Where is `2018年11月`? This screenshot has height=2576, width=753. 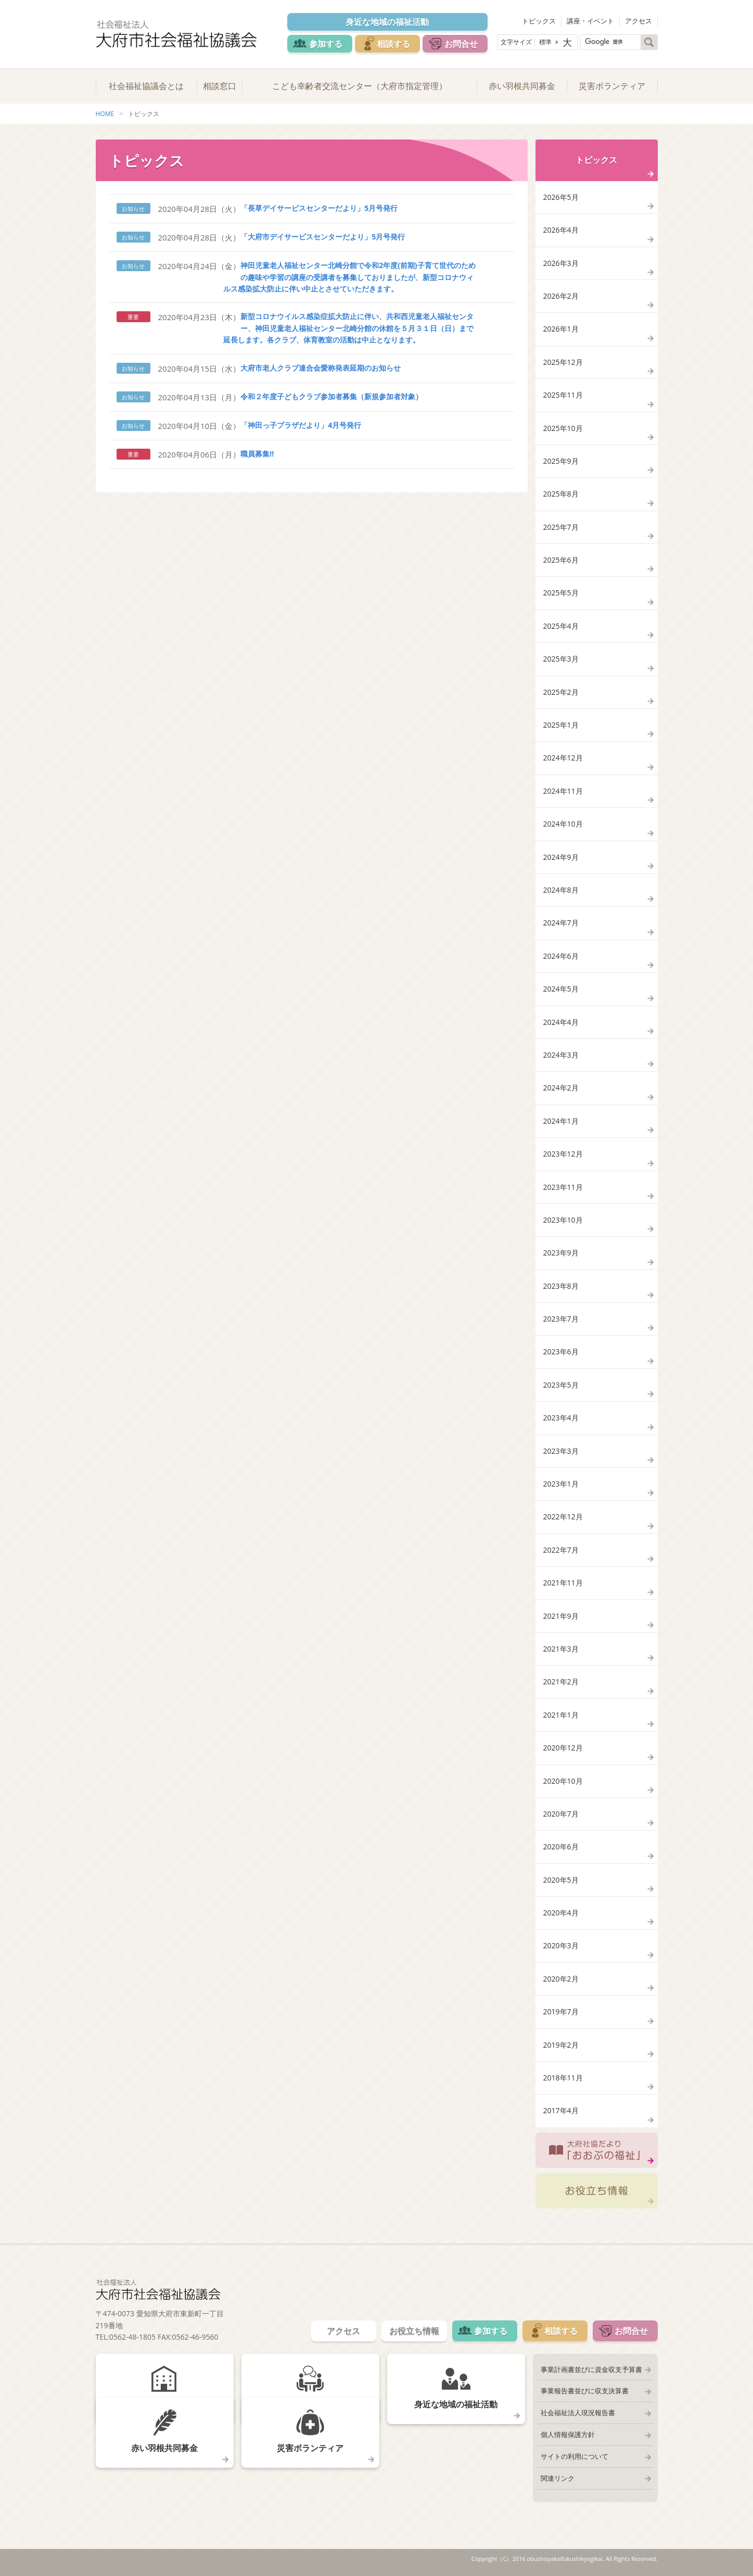 2018年11月 is located at coordinates (563, 2078).